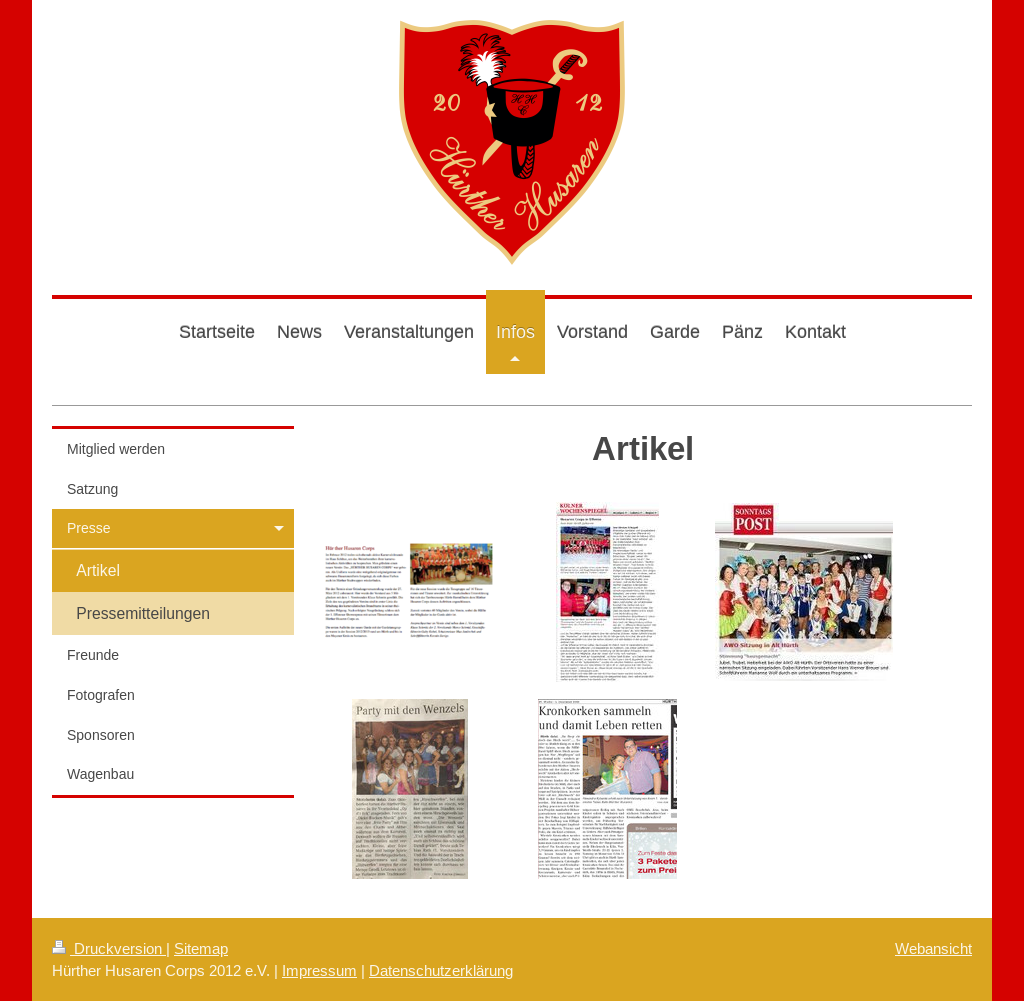 This screenshot has width=1024, height=1001. What do you see at coordinates (109, 948) in the screenshot?
I see `Druckversion` at bounding box center [109, 948].